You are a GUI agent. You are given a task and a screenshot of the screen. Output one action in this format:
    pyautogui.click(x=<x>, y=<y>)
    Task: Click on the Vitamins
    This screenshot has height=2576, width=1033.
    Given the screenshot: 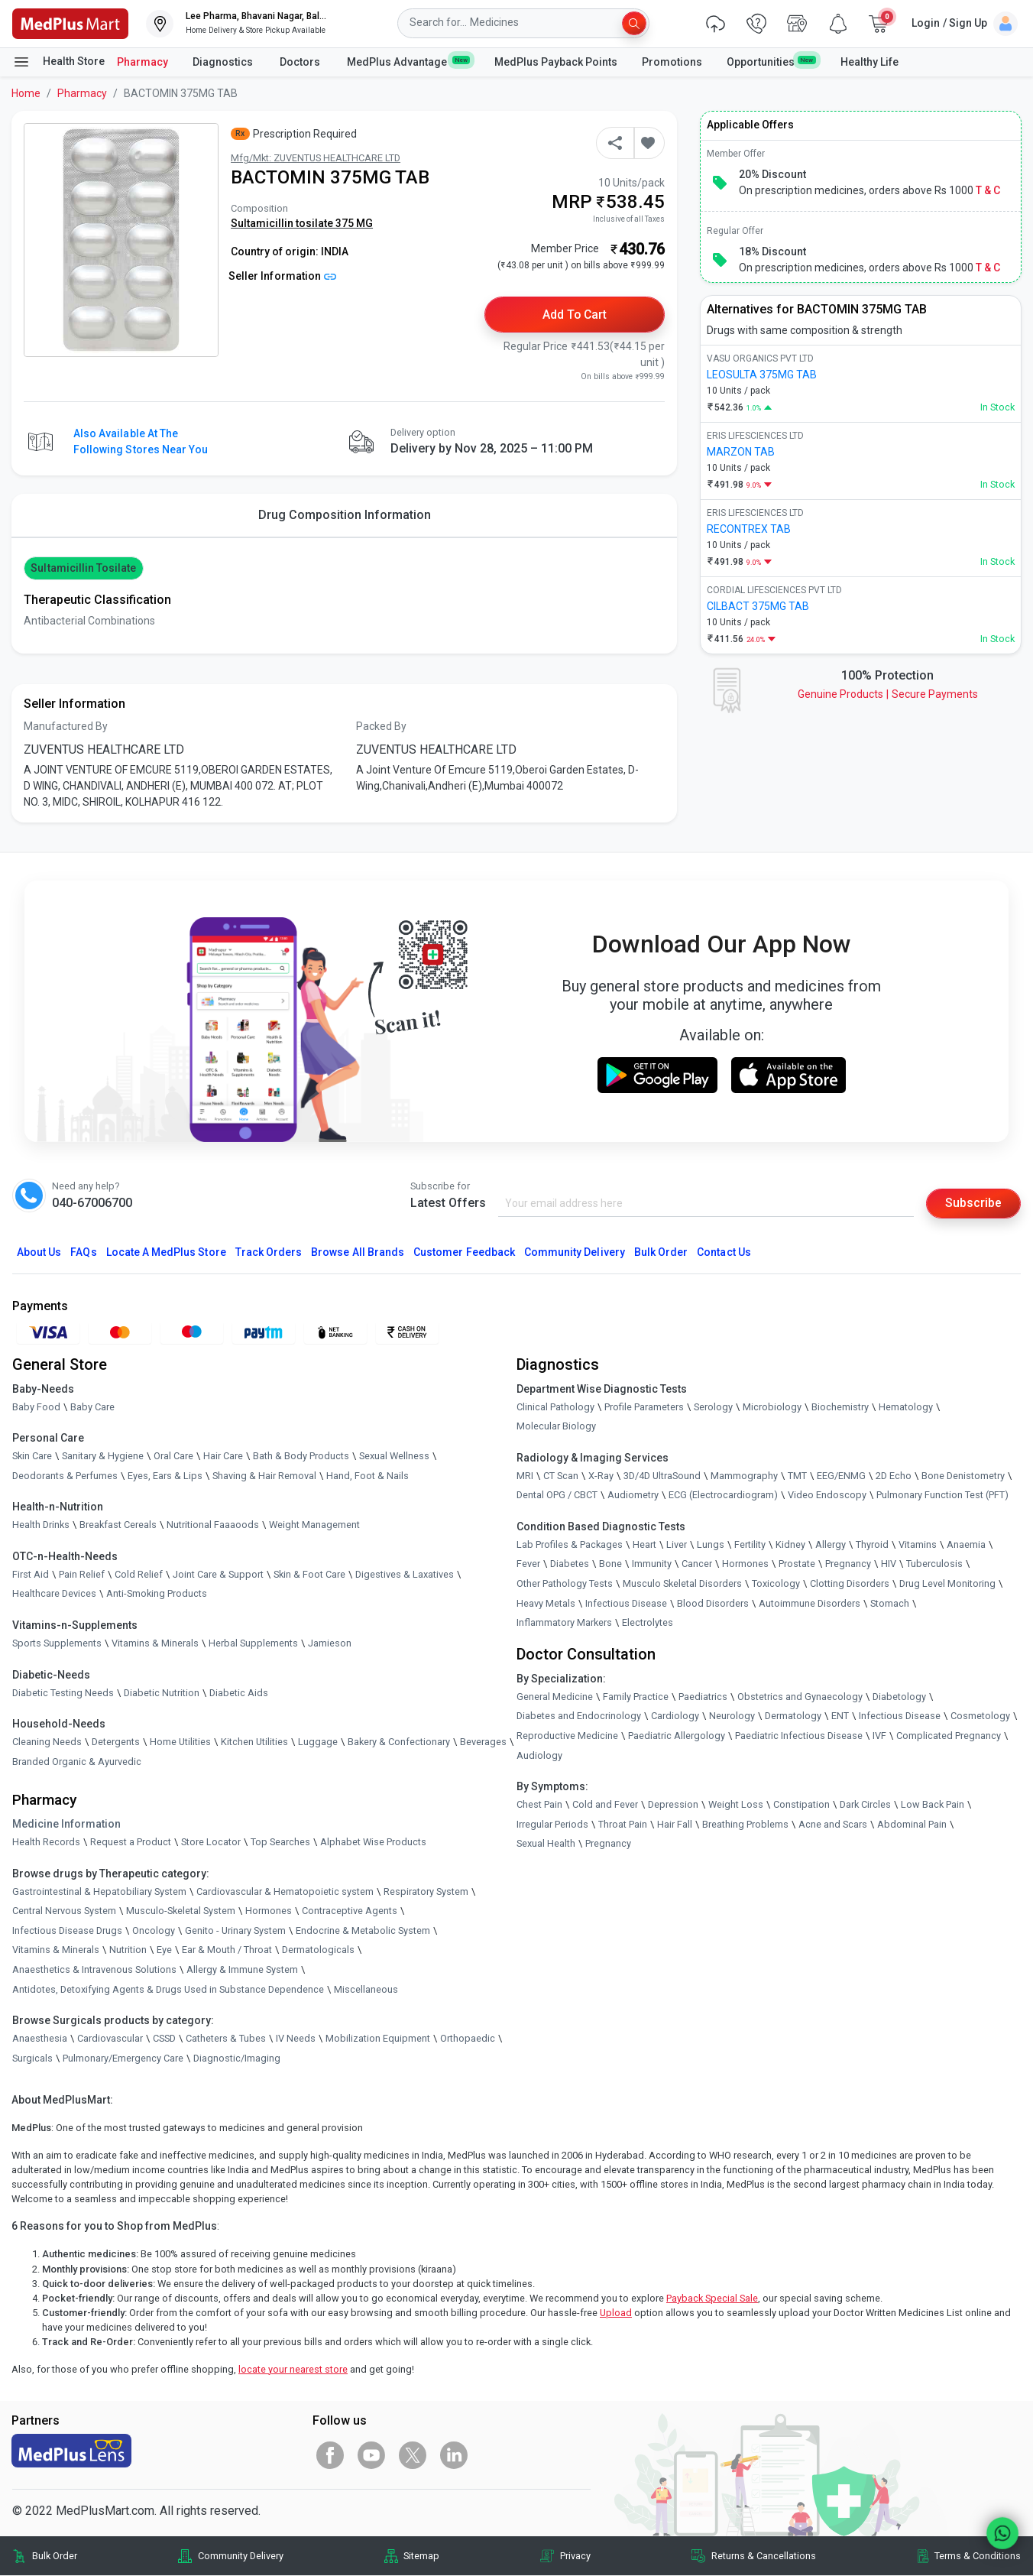 What is the action you would take?
    pyautogui.click(x=918, y=1545)
    